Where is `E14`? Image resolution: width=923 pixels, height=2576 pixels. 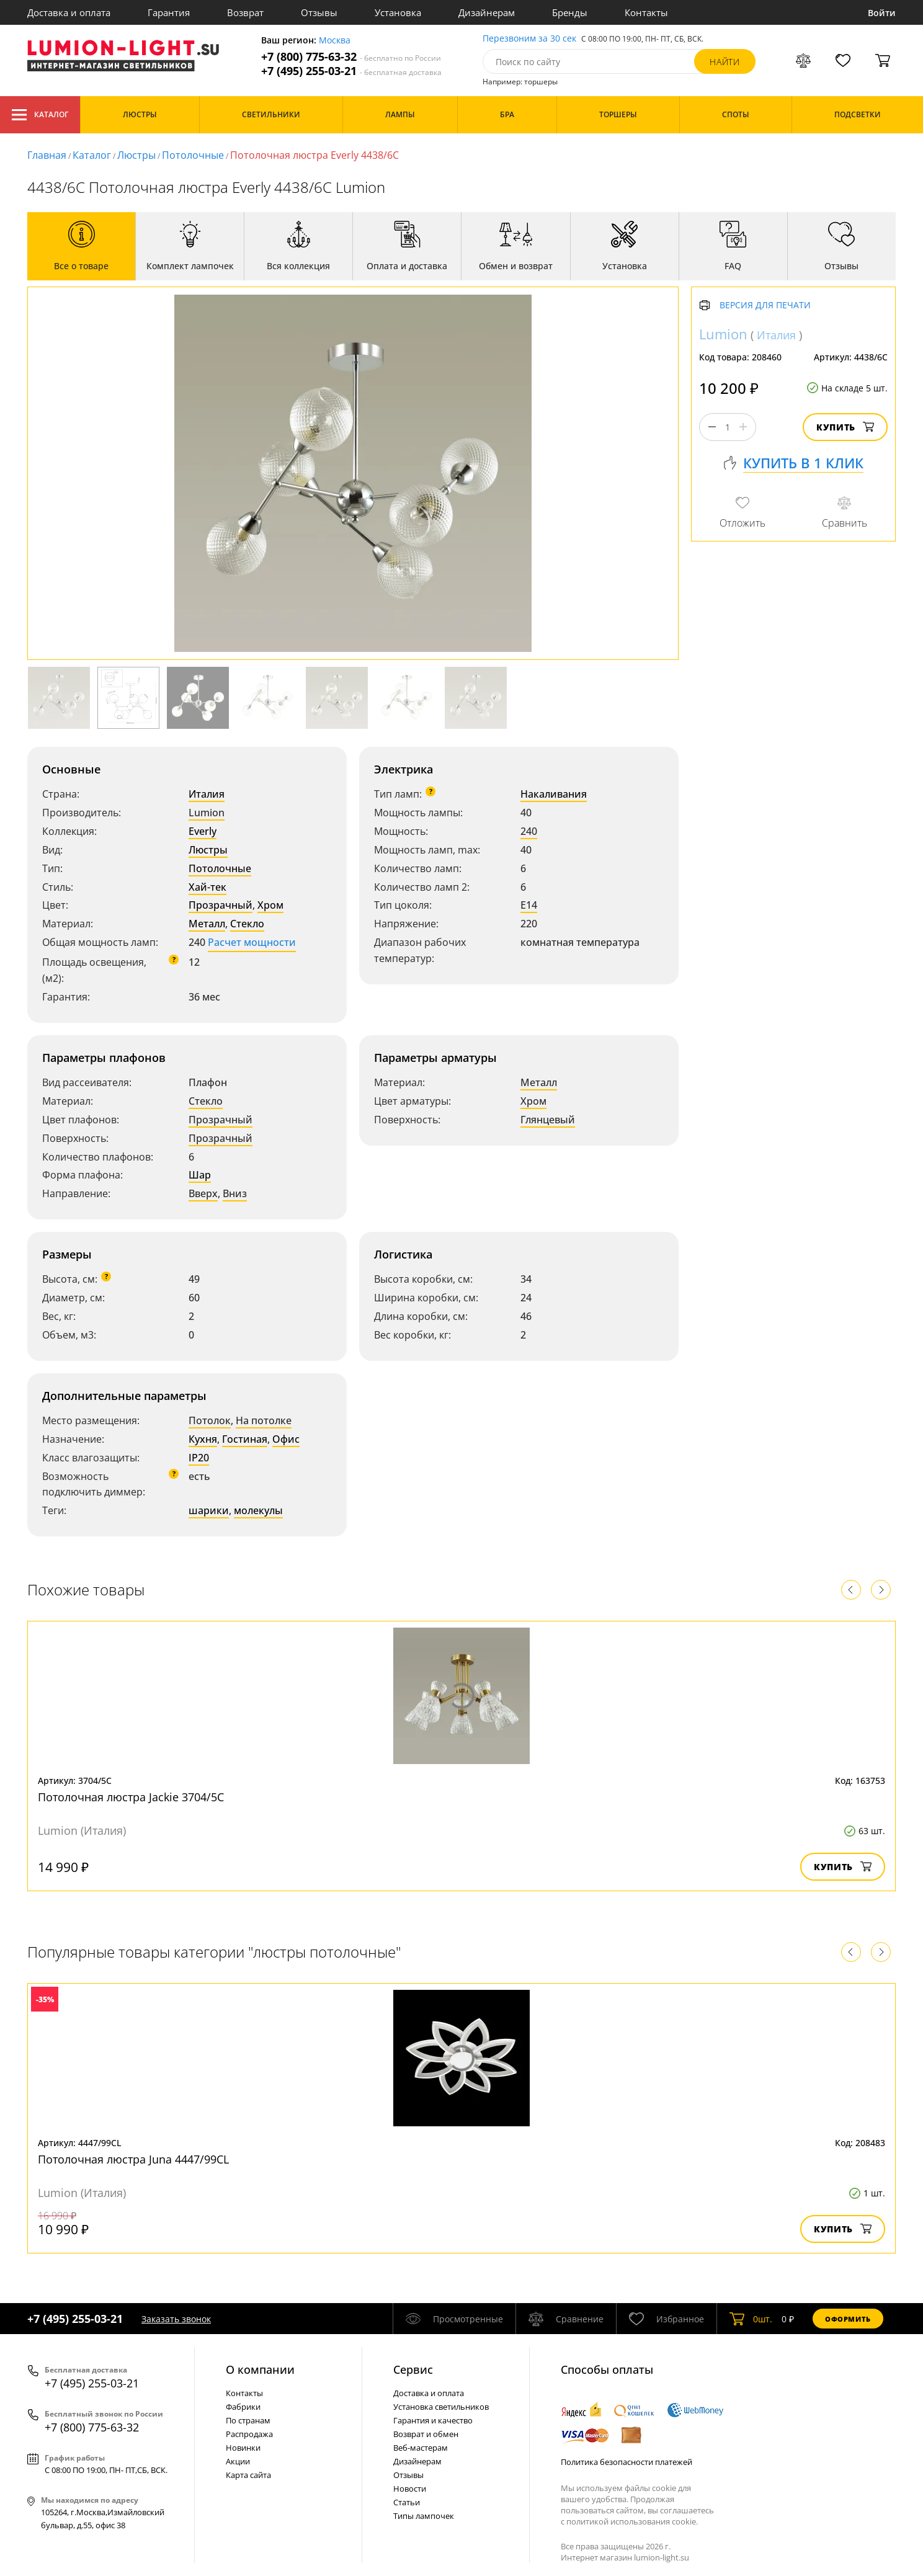 E14 is located at coordinates (528, 905).